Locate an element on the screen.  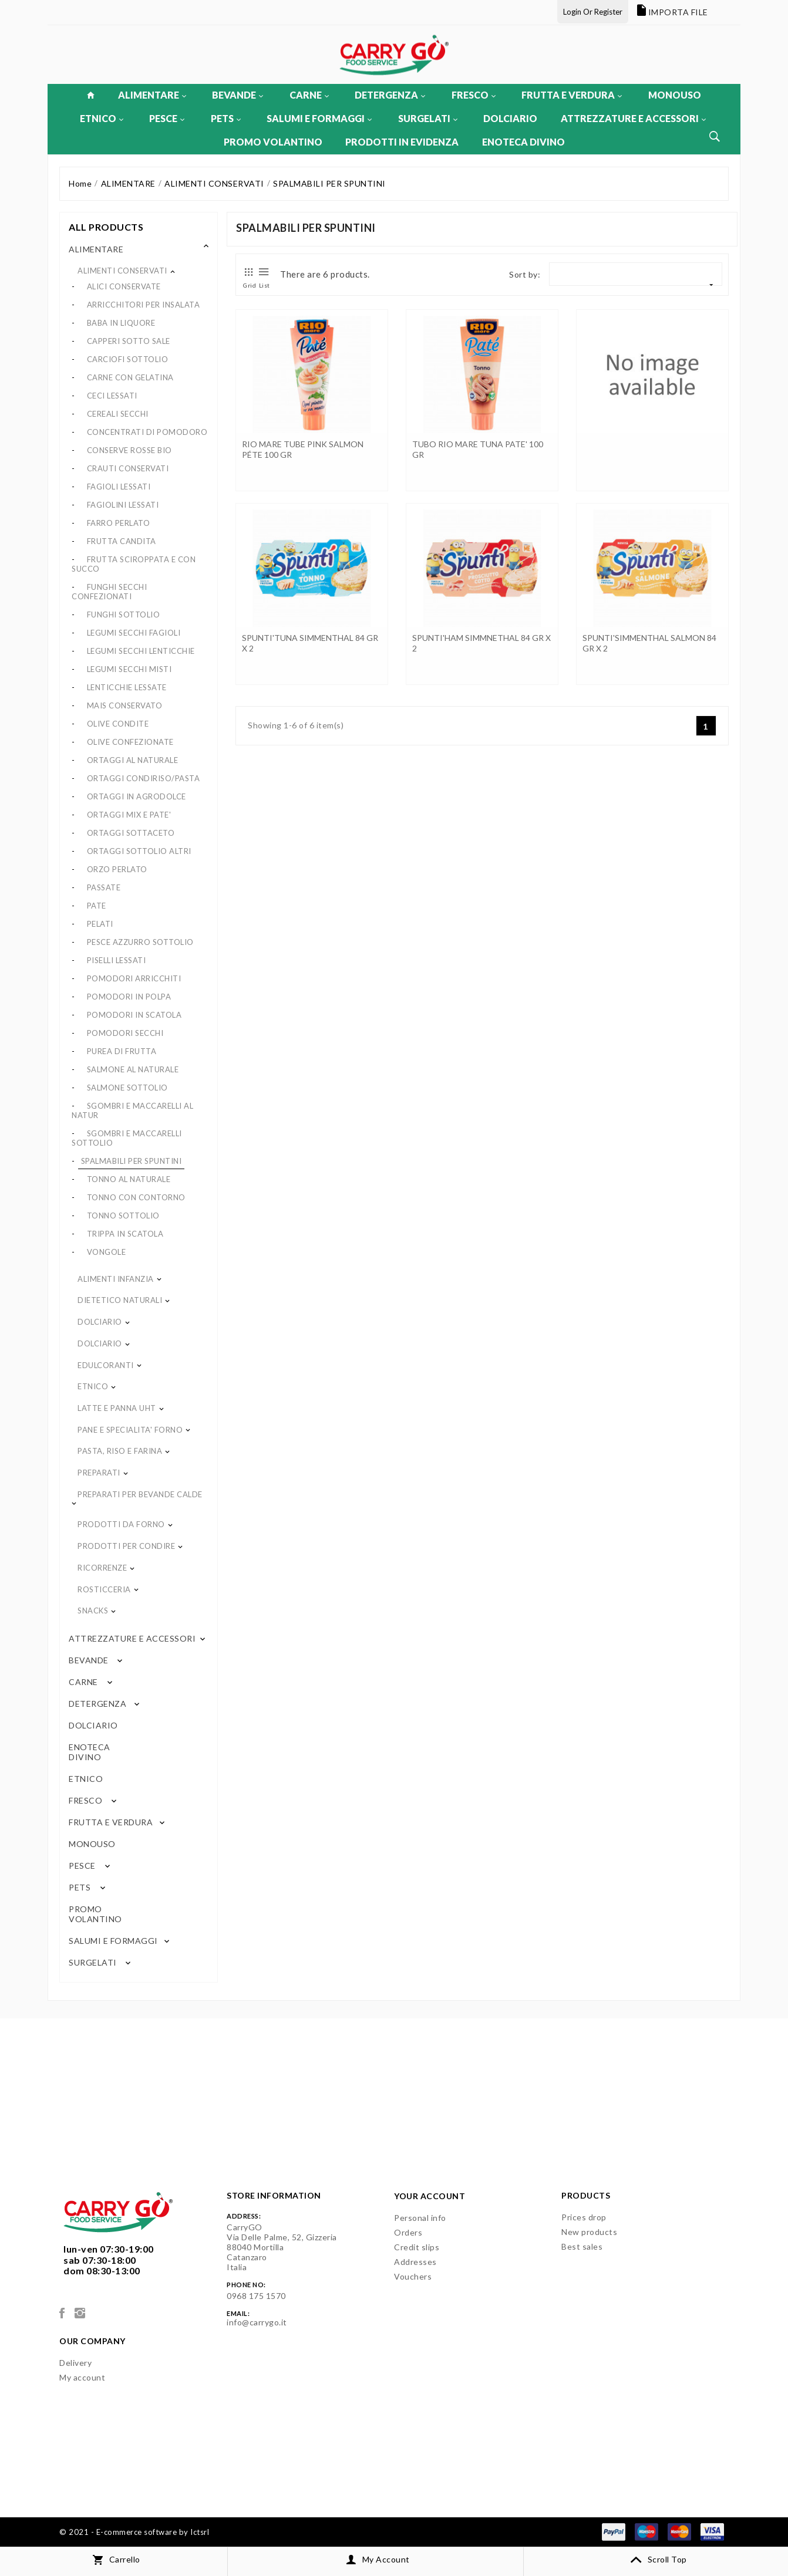
PETS is located at coordinates (226, 118).